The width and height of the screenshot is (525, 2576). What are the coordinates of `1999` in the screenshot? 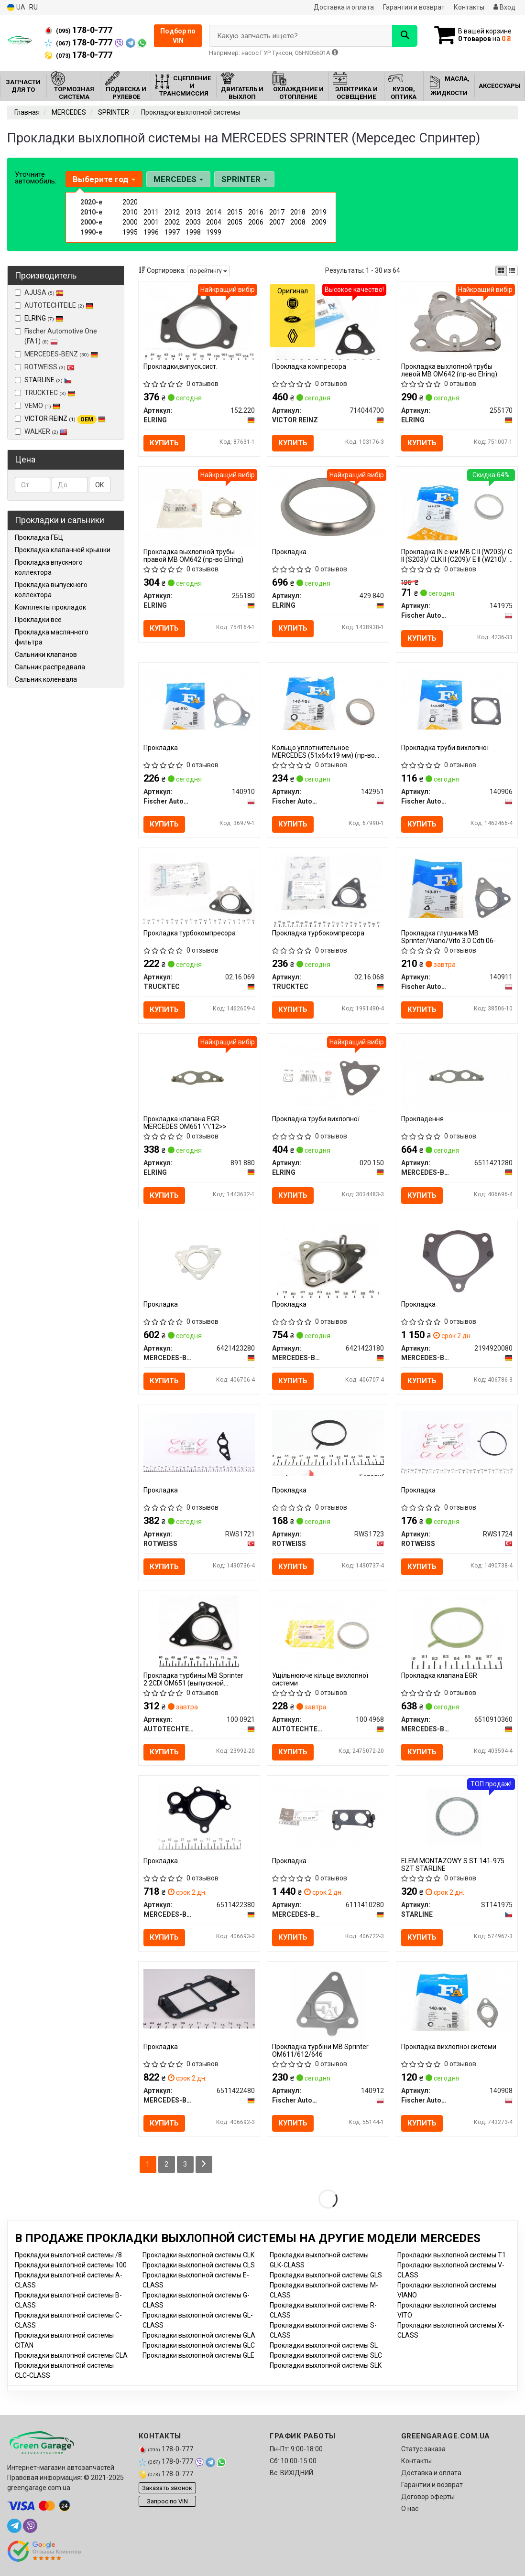 It's located at (213, 232).